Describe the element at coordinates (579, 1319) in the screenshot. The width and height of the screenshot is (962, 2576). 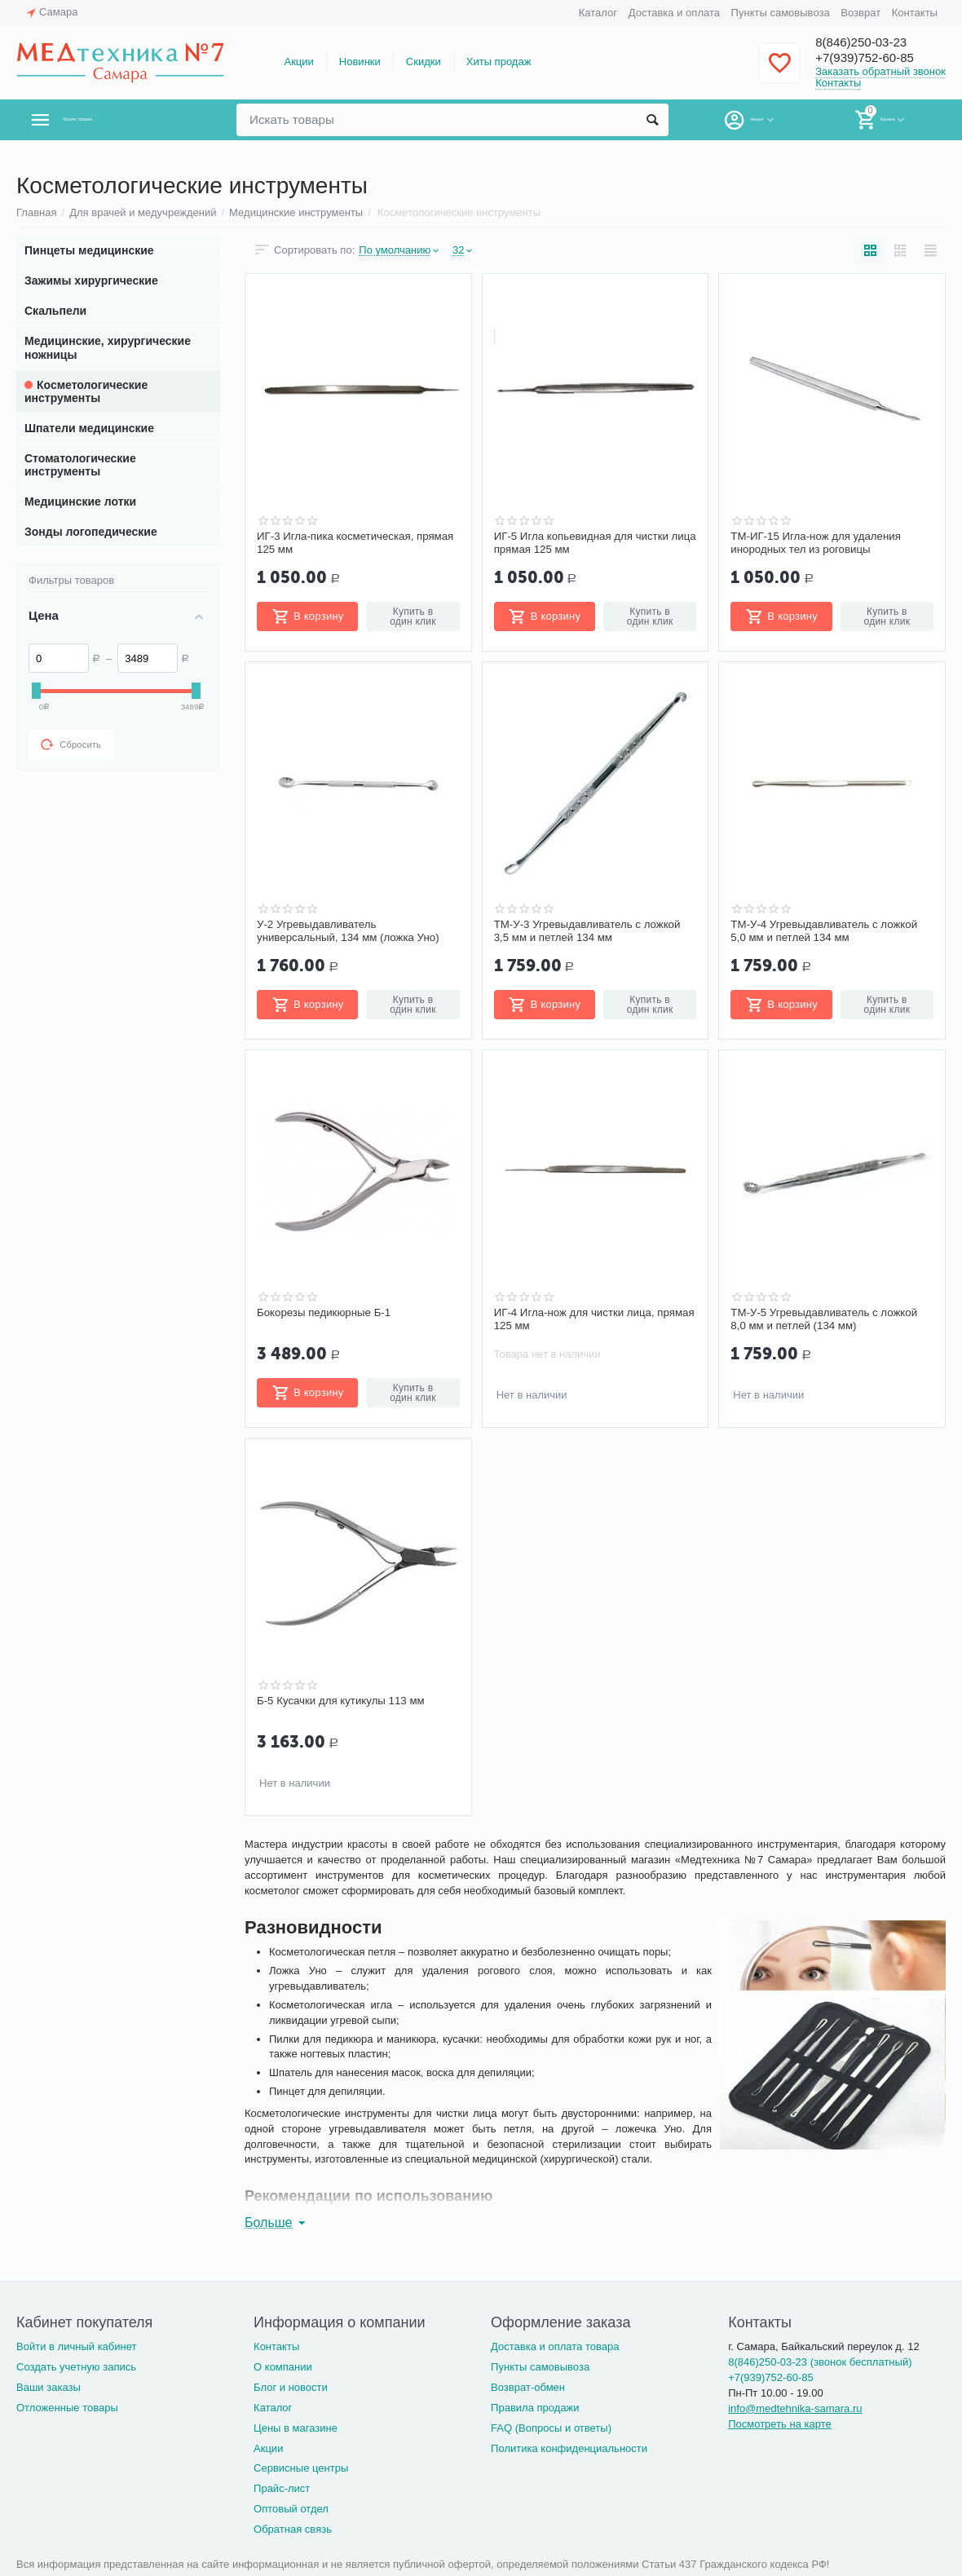
I see `ИГ-4 Игла-нож для чистки лица, прямая 125 мм` at that location.